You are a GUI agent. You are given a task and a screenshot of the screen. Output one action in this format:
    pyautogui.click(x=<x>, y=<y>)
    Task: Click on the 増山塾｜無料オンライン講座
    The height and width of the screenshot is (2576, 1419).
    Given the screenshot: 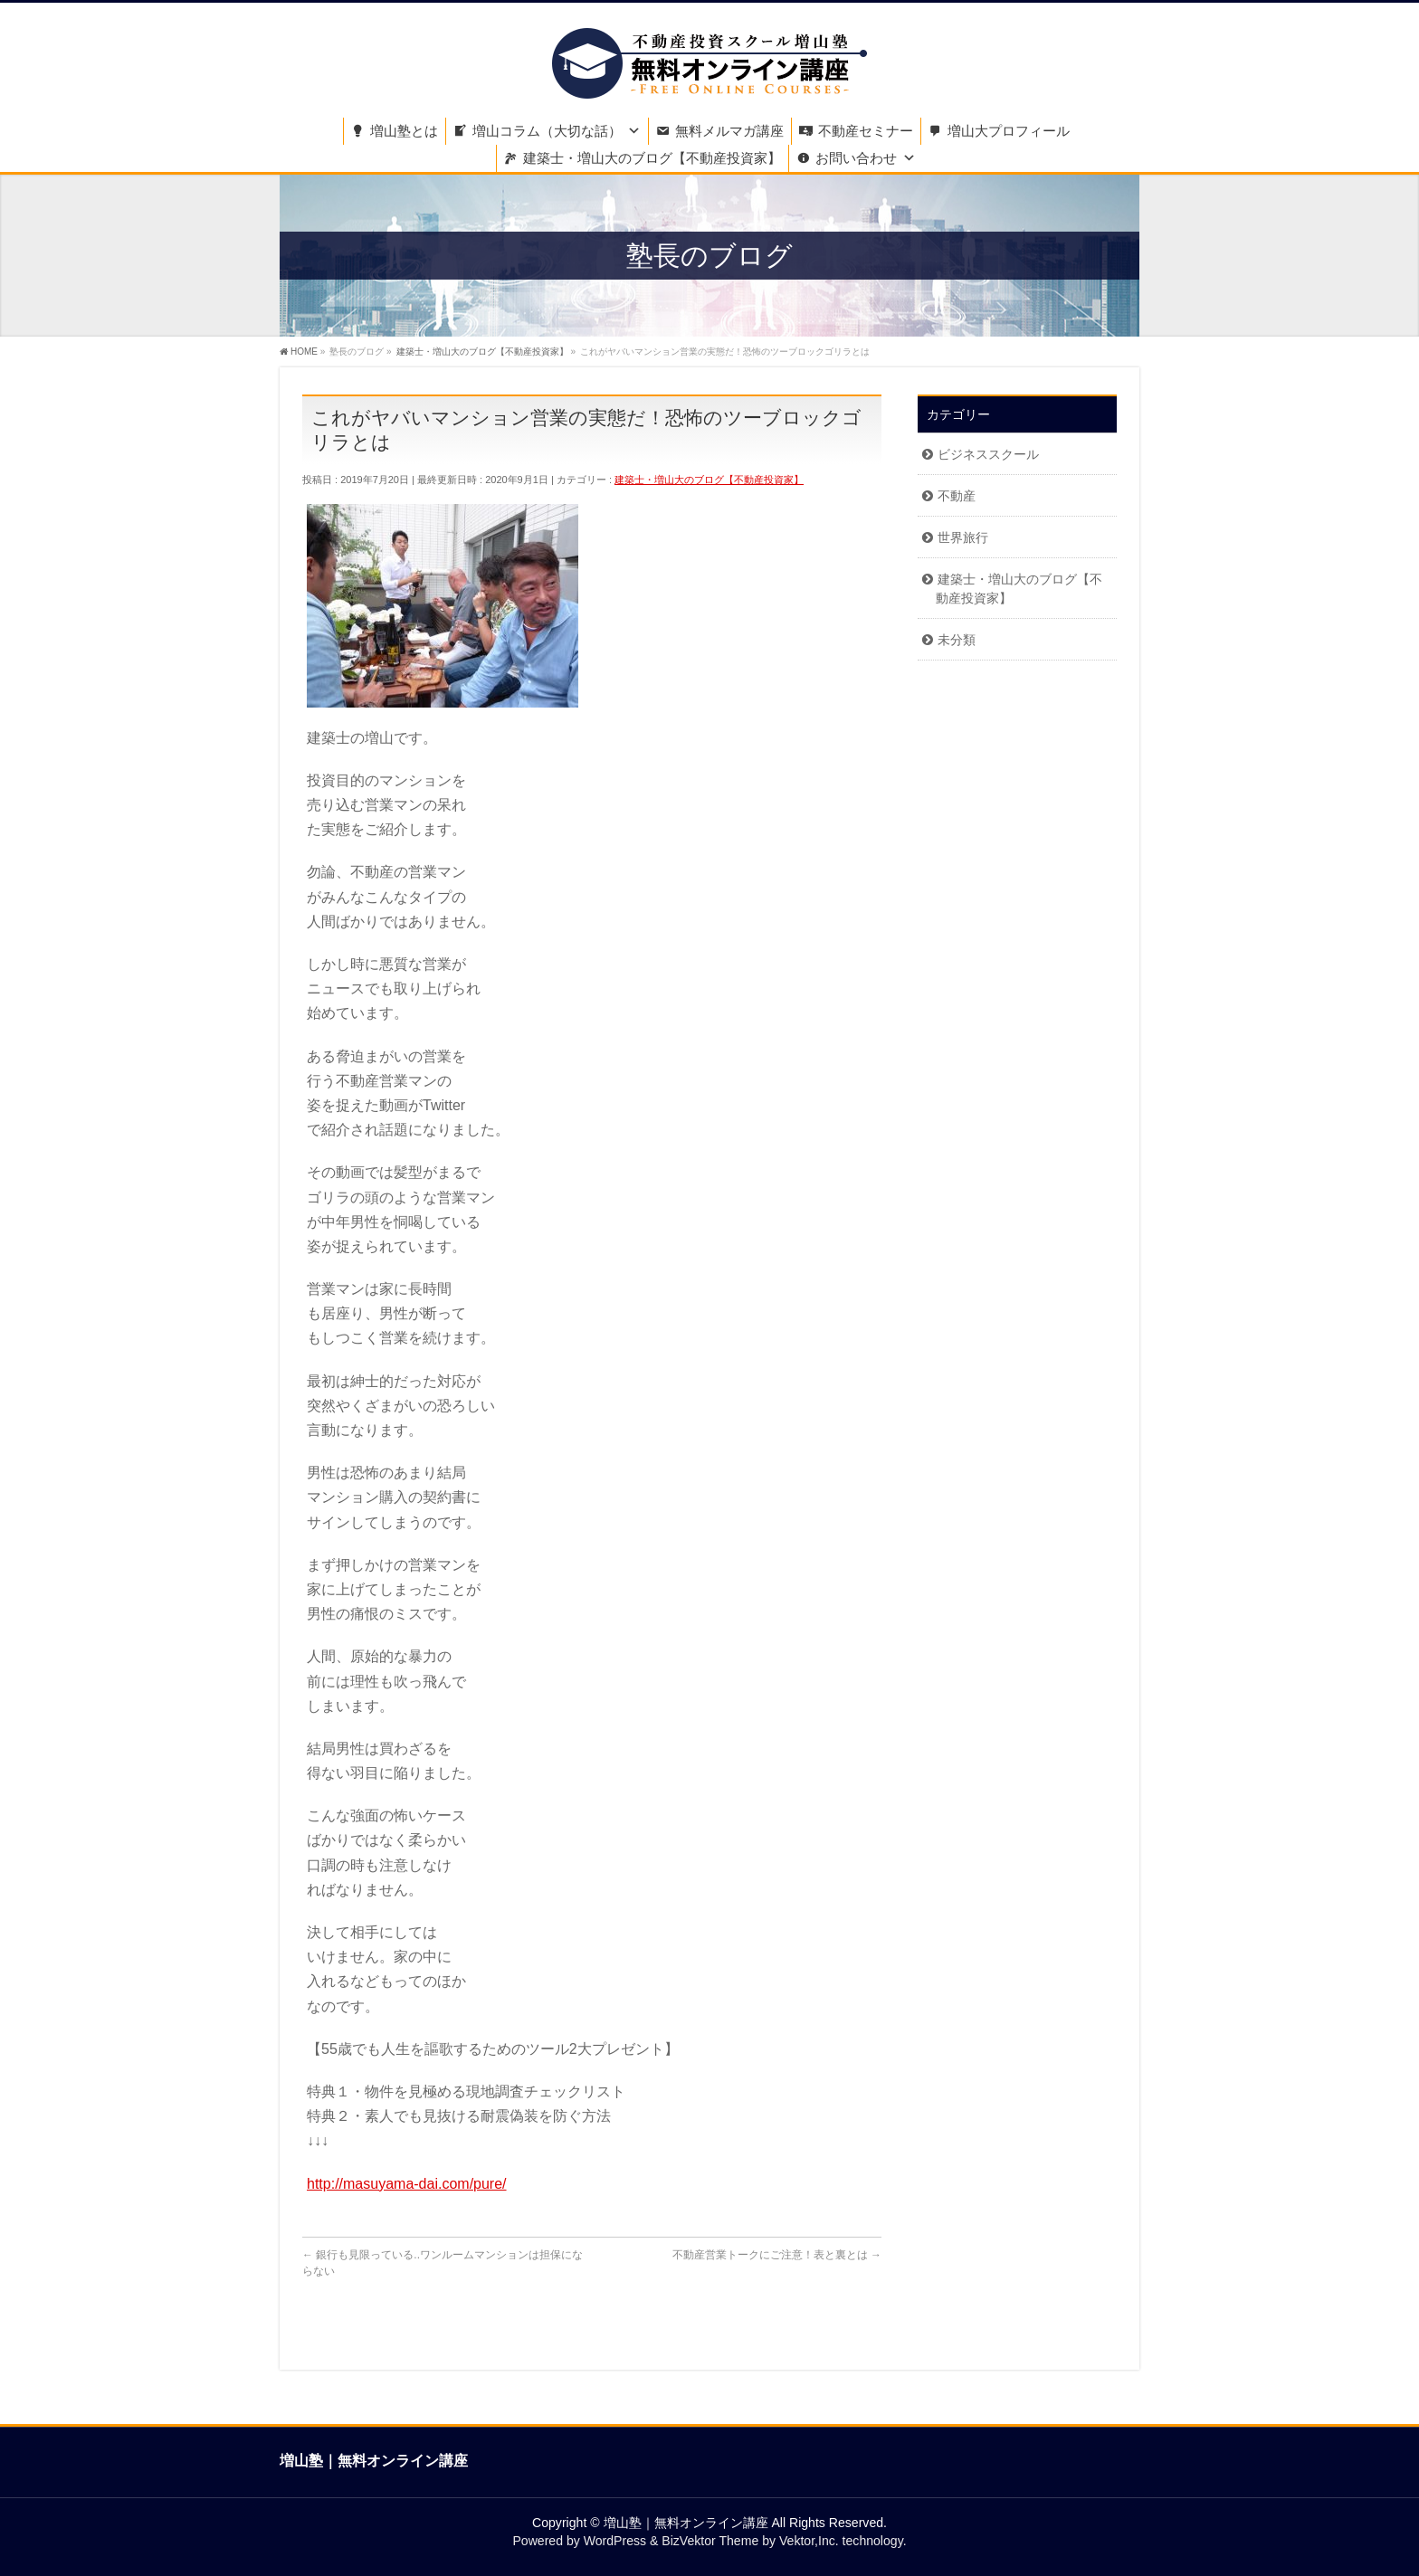 What is the action you would take?
    pyautogui.click(x=686, y=2522)
    